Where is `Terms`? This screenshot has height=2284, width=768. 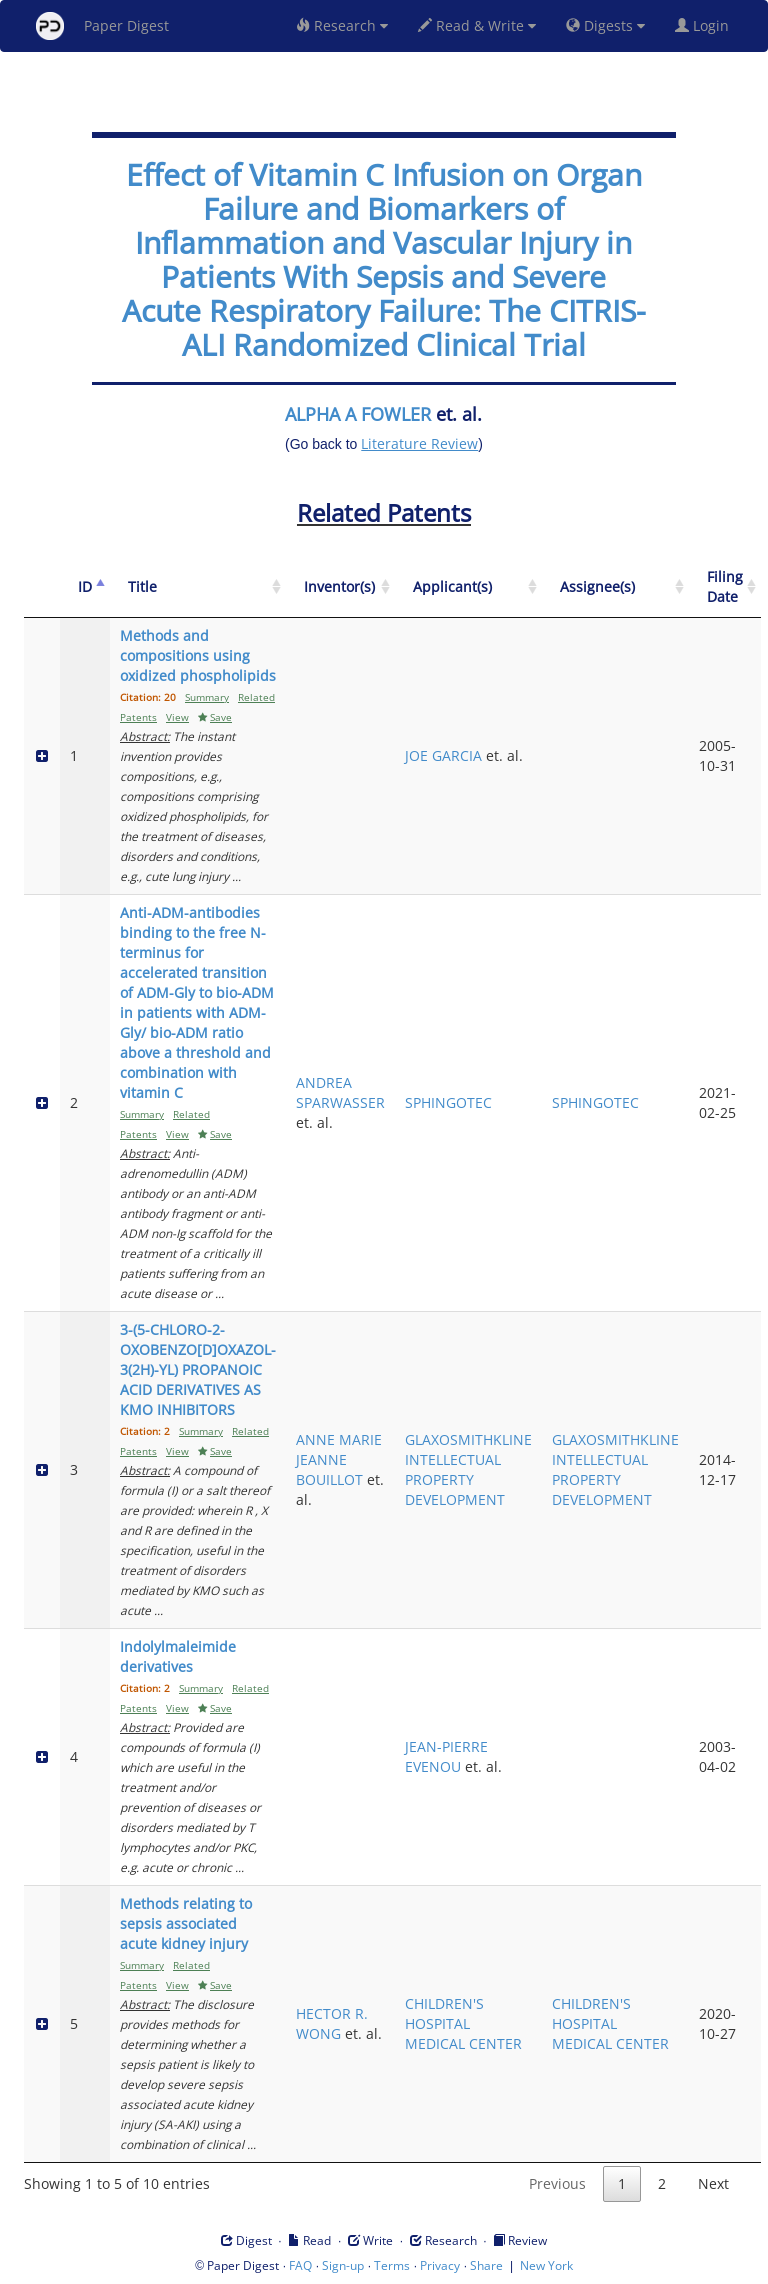
Terms is located at coordinates (392, 2265).